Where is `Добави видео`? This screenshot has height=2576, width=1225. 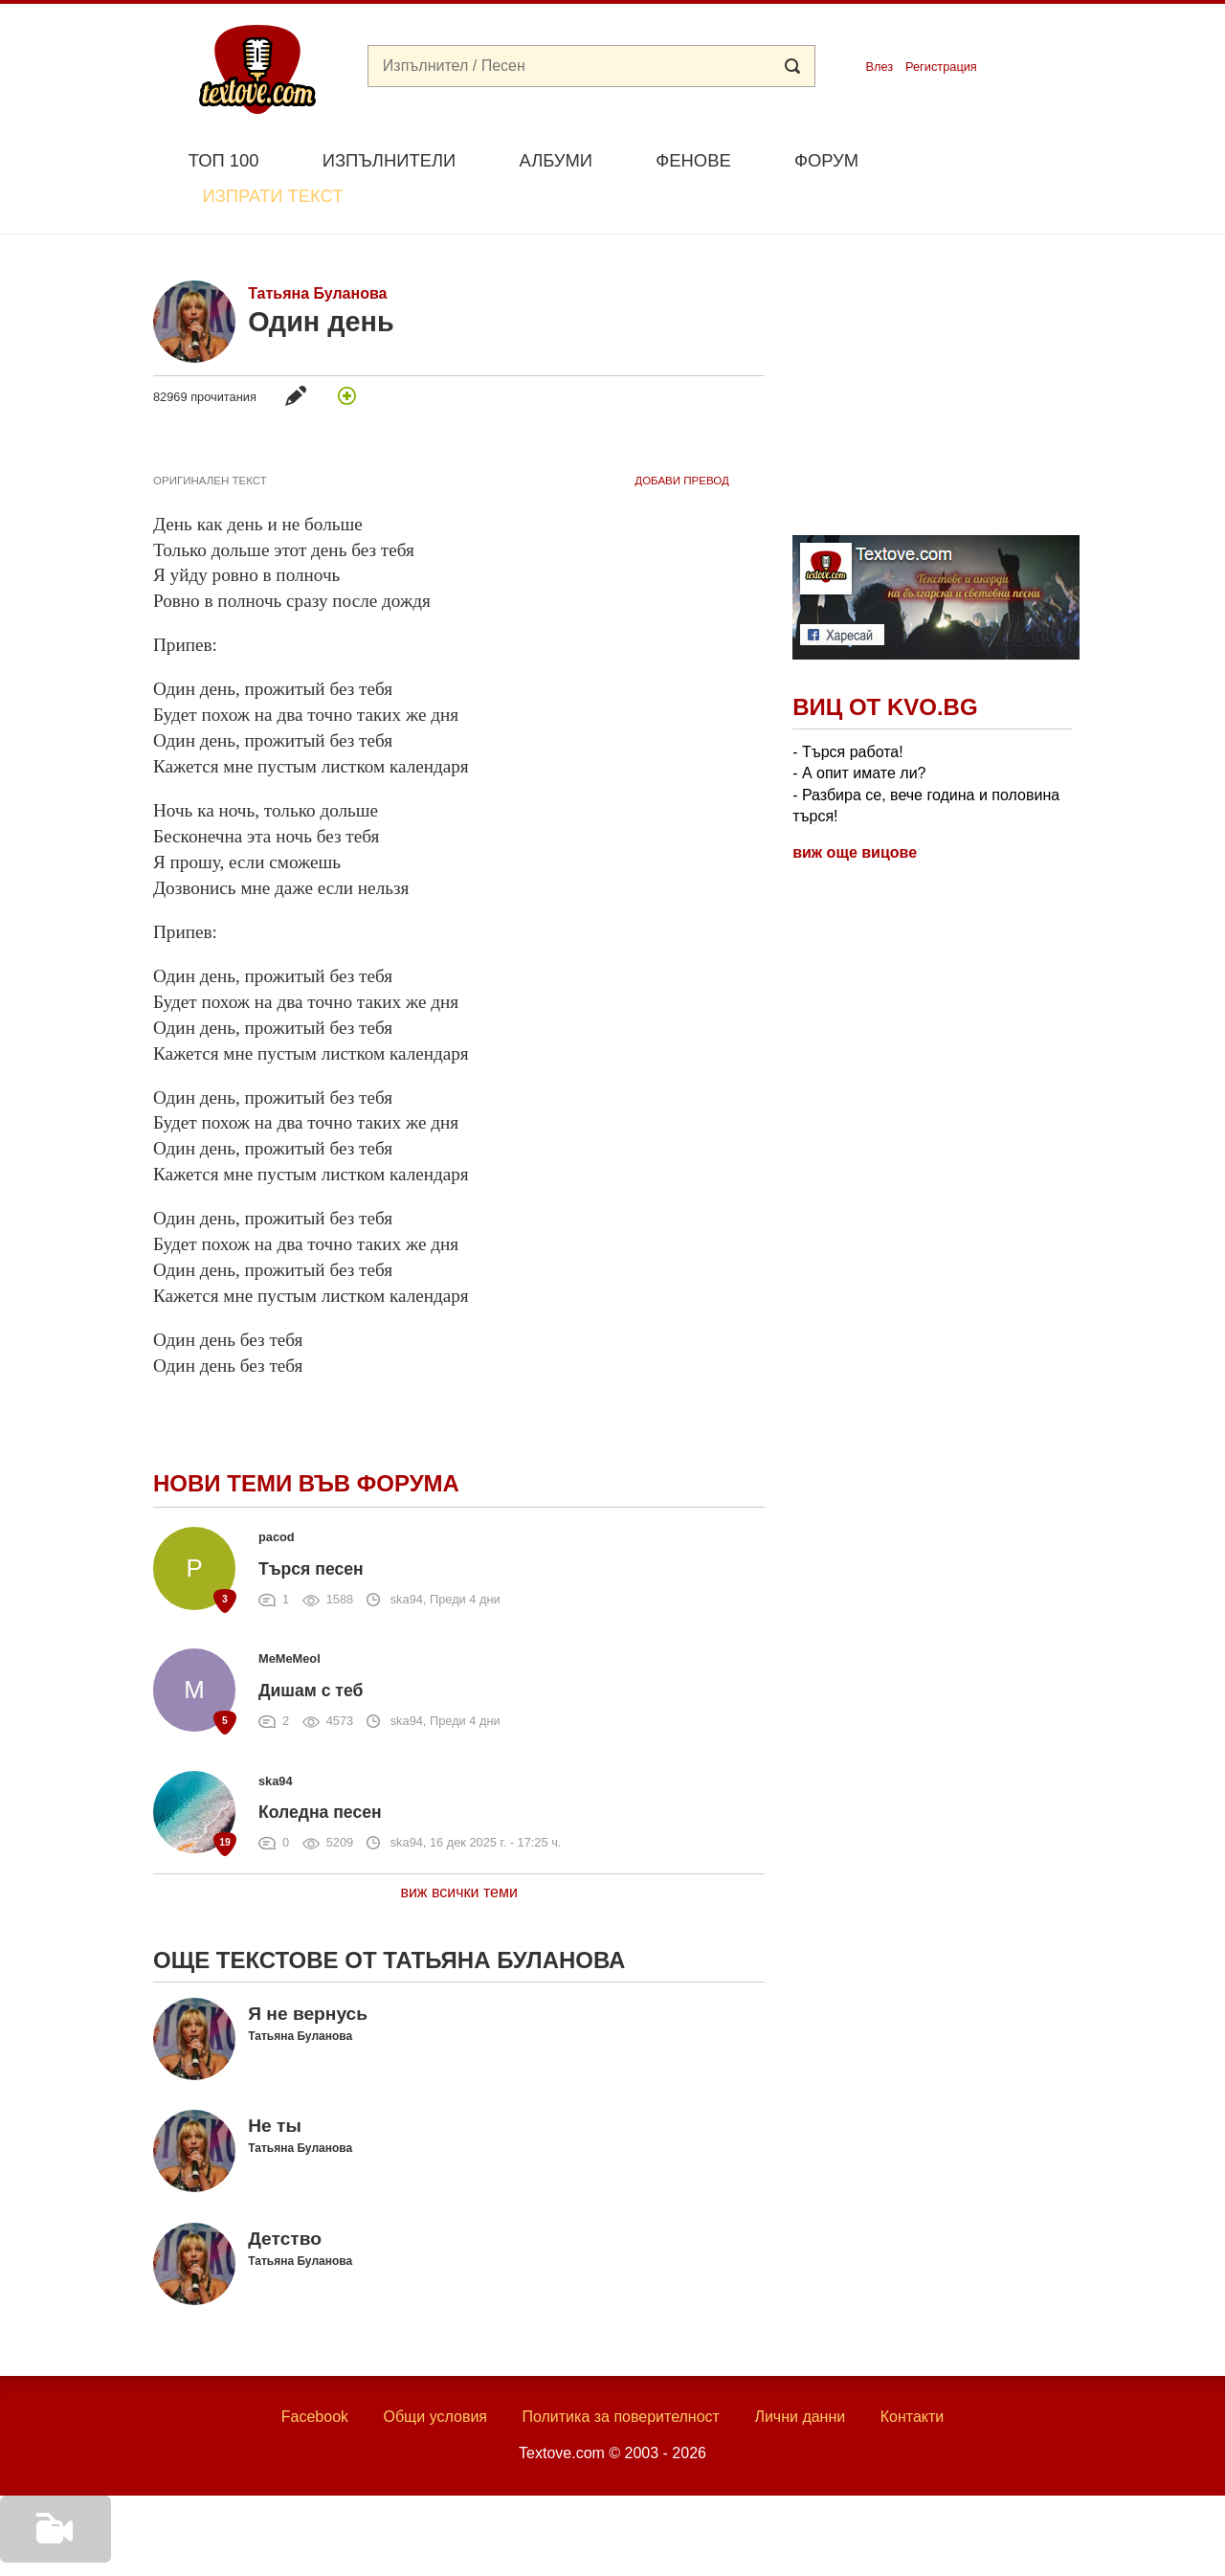 Добави видео is located at coordinates (50, 2549).